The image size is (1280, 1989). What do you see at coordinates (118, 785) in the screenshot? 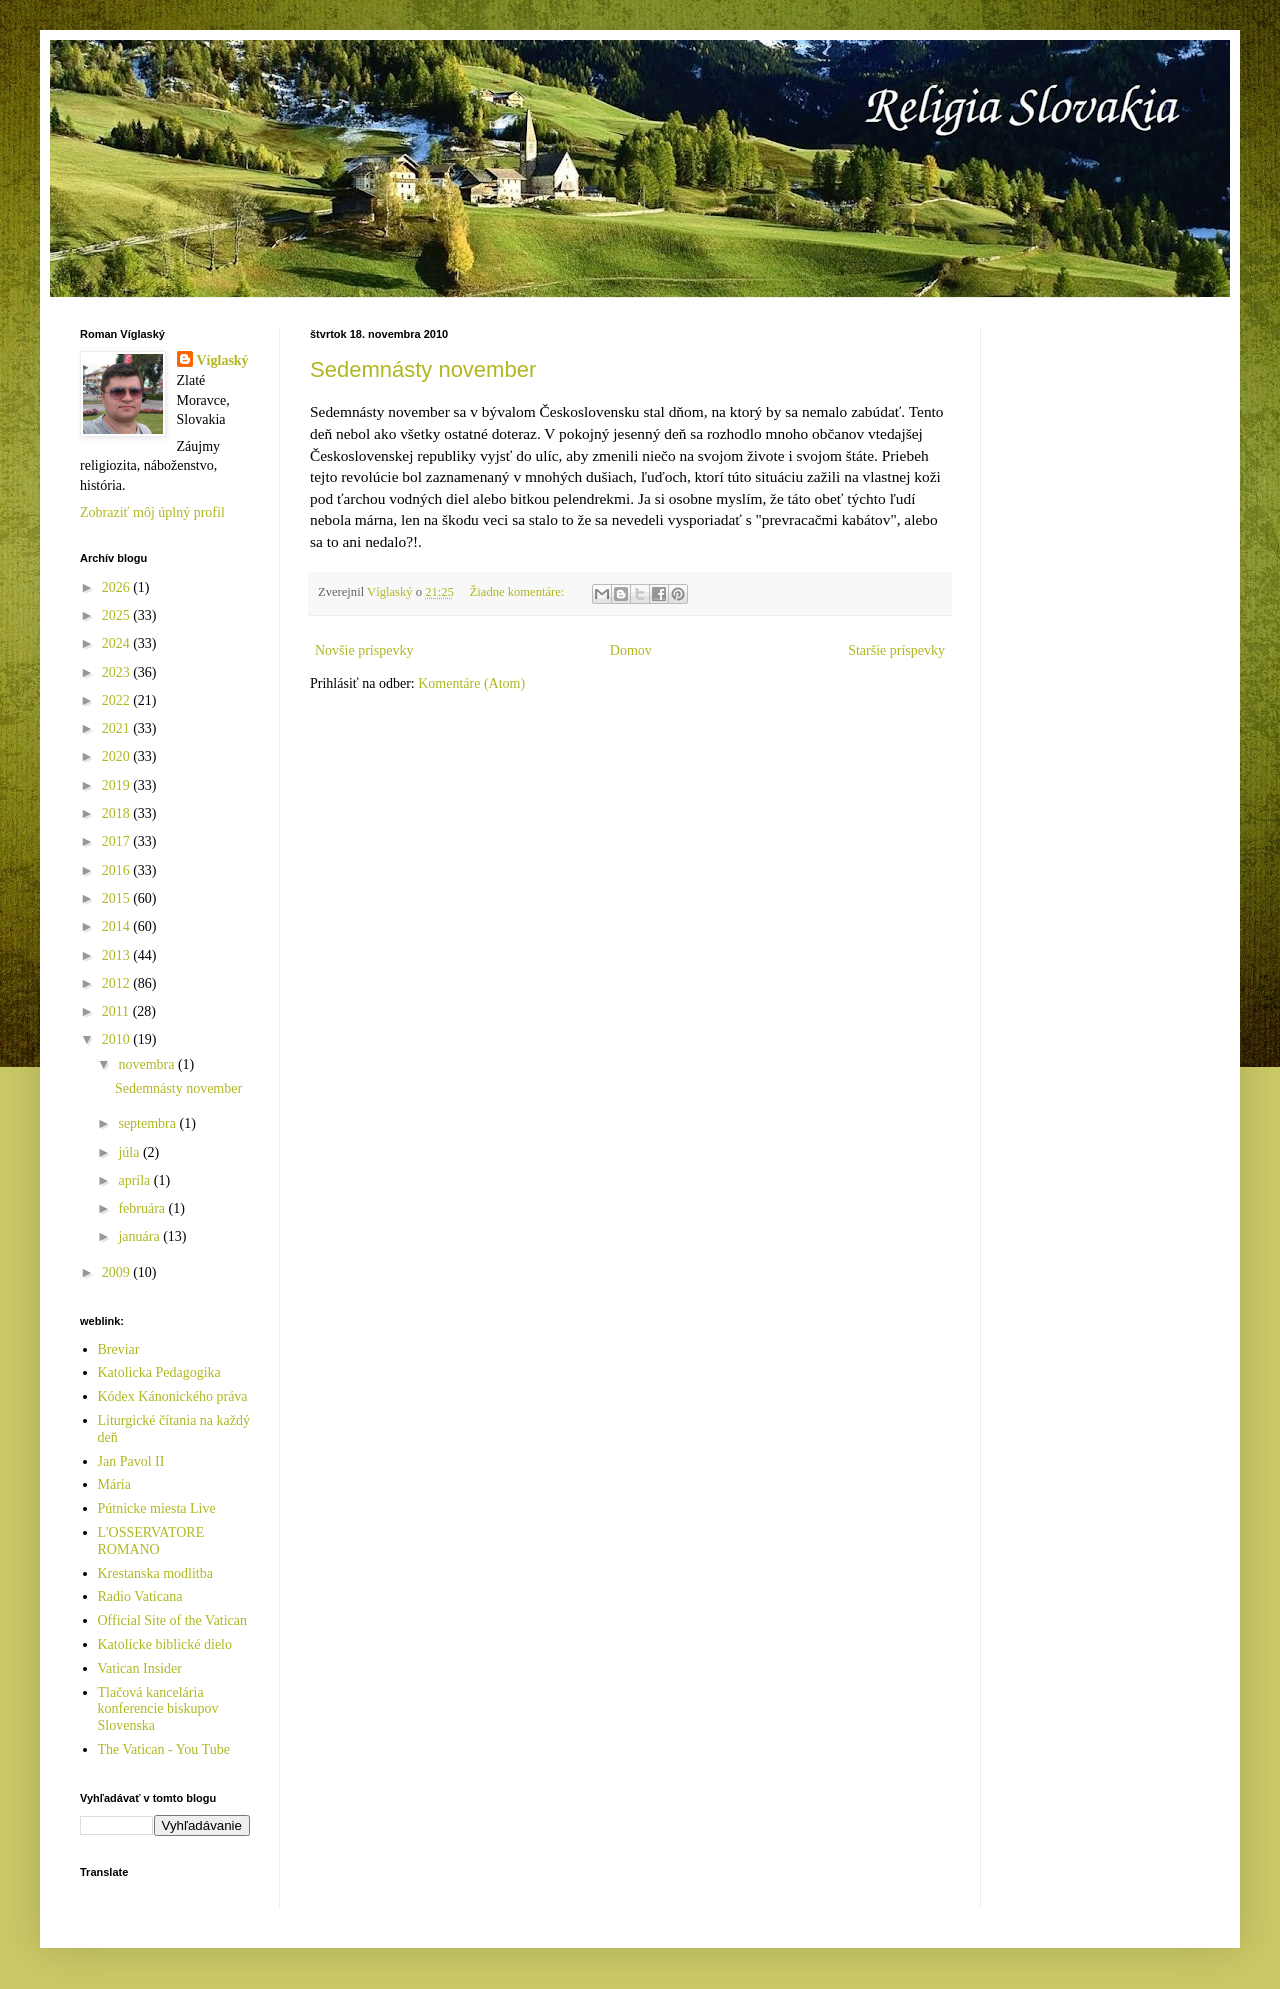
I see `2019` at bounding box center [118, 785].